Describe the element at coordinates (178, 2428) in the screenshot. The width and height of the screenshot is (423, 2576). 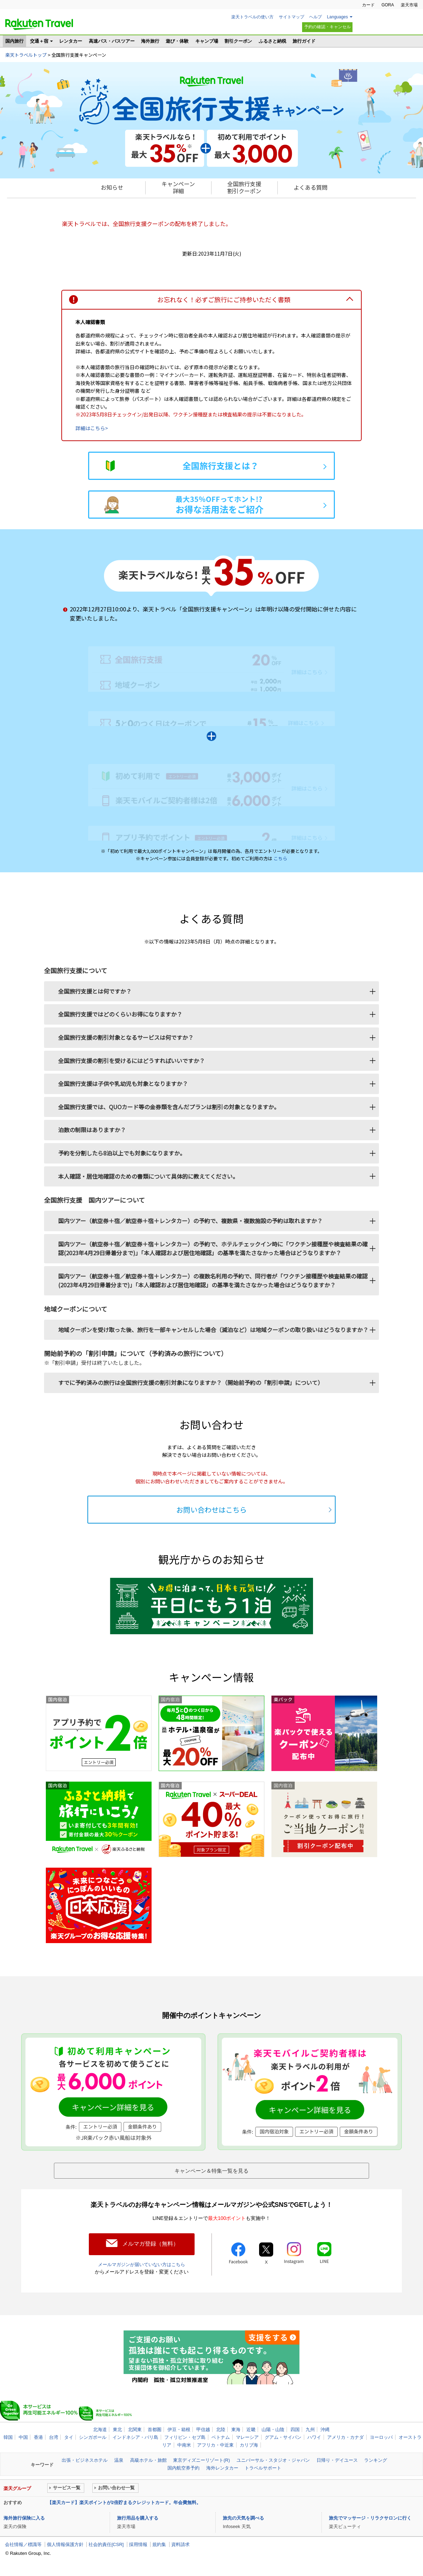
I see `伊豆・箱根` at that location.